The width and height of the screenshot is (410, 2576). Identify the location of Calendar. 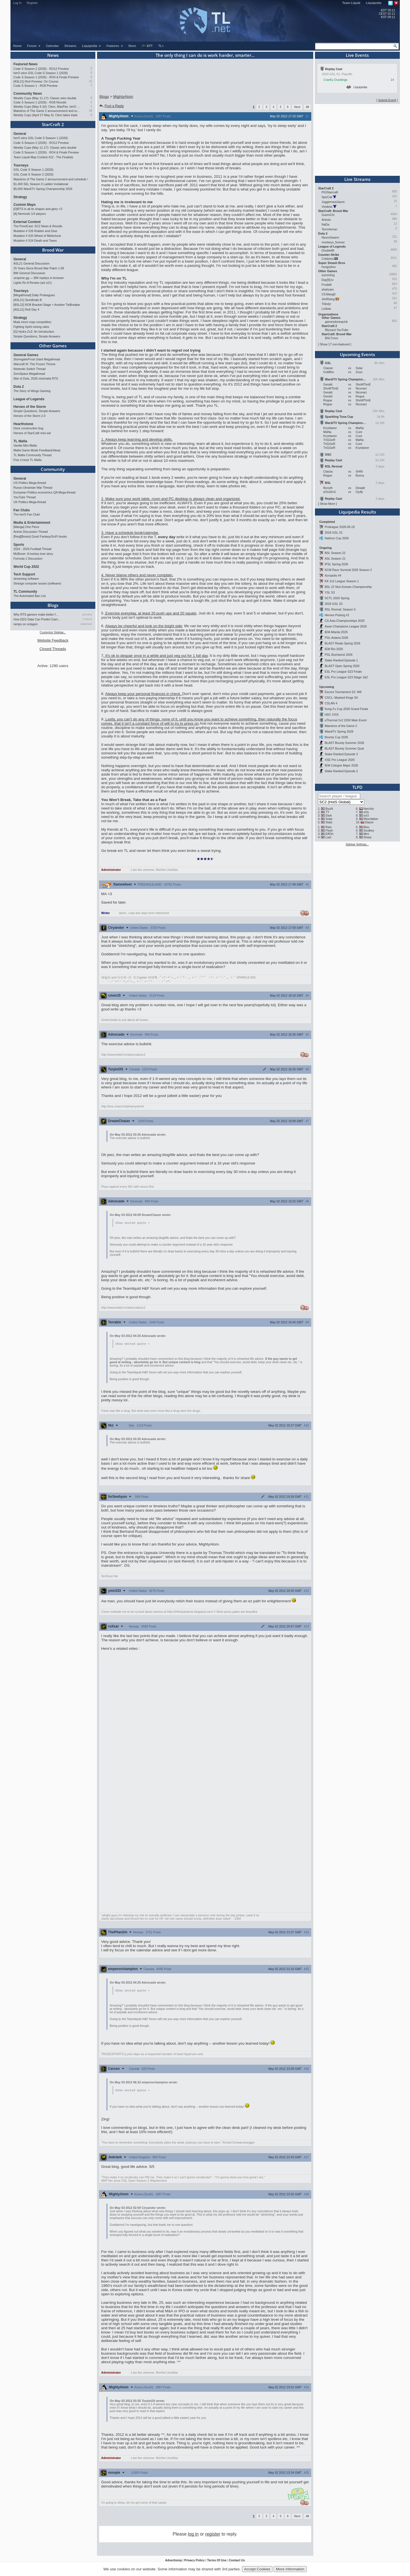
(52, 45).